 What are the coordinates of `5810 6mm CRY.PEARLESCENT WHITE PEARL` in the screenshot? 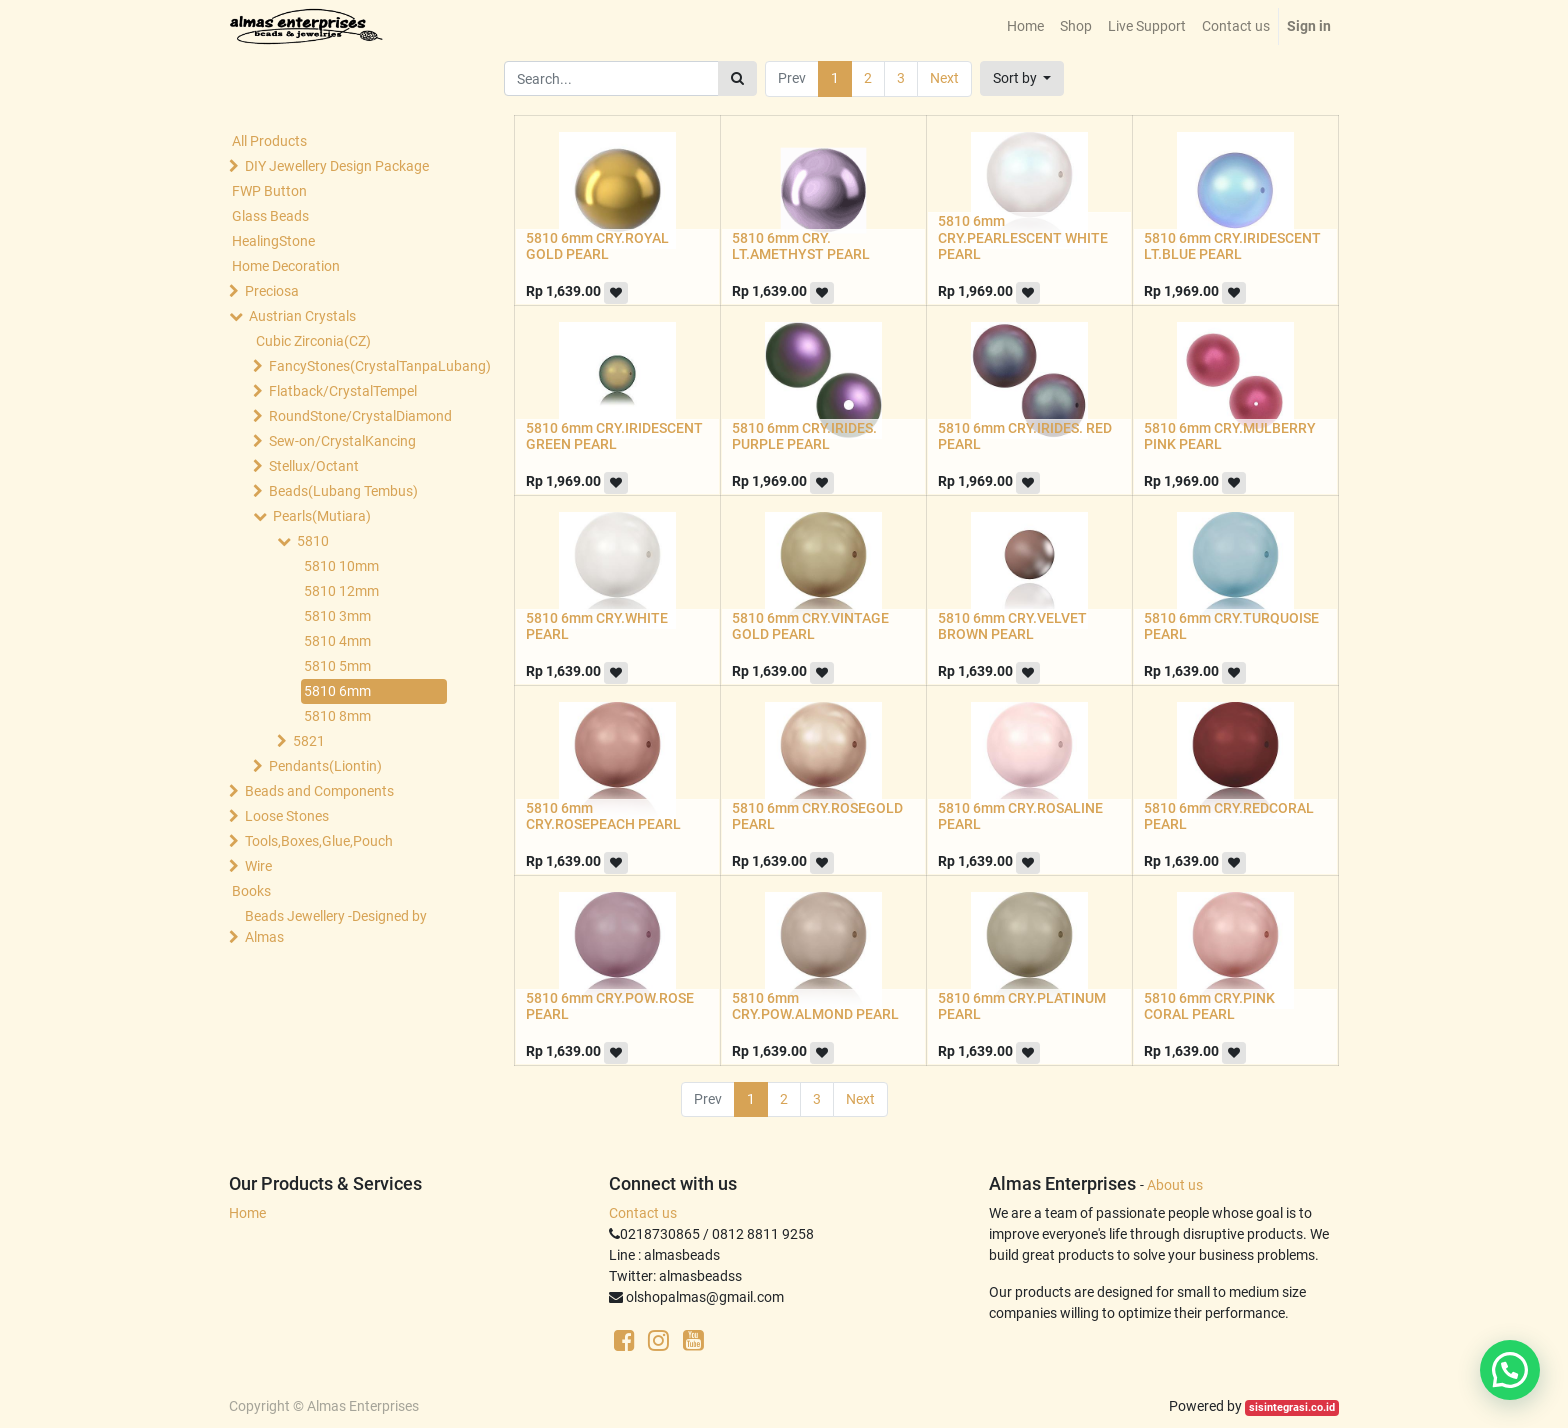 It's located at (1023, 238).